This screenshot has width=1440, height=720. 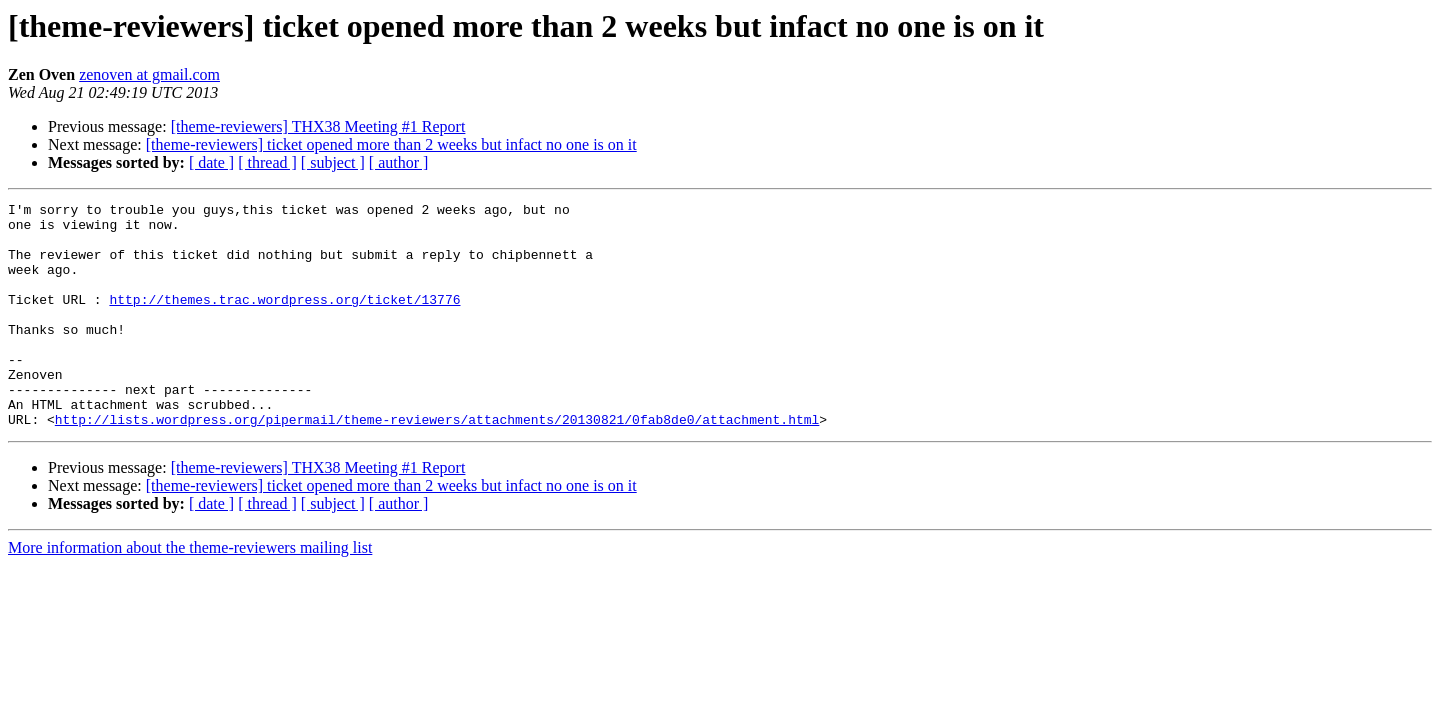 What do you see at coordinates (149, 74) in the screenshot?
I see `zenoven at gmail.com` at bounding box center [149, 74].